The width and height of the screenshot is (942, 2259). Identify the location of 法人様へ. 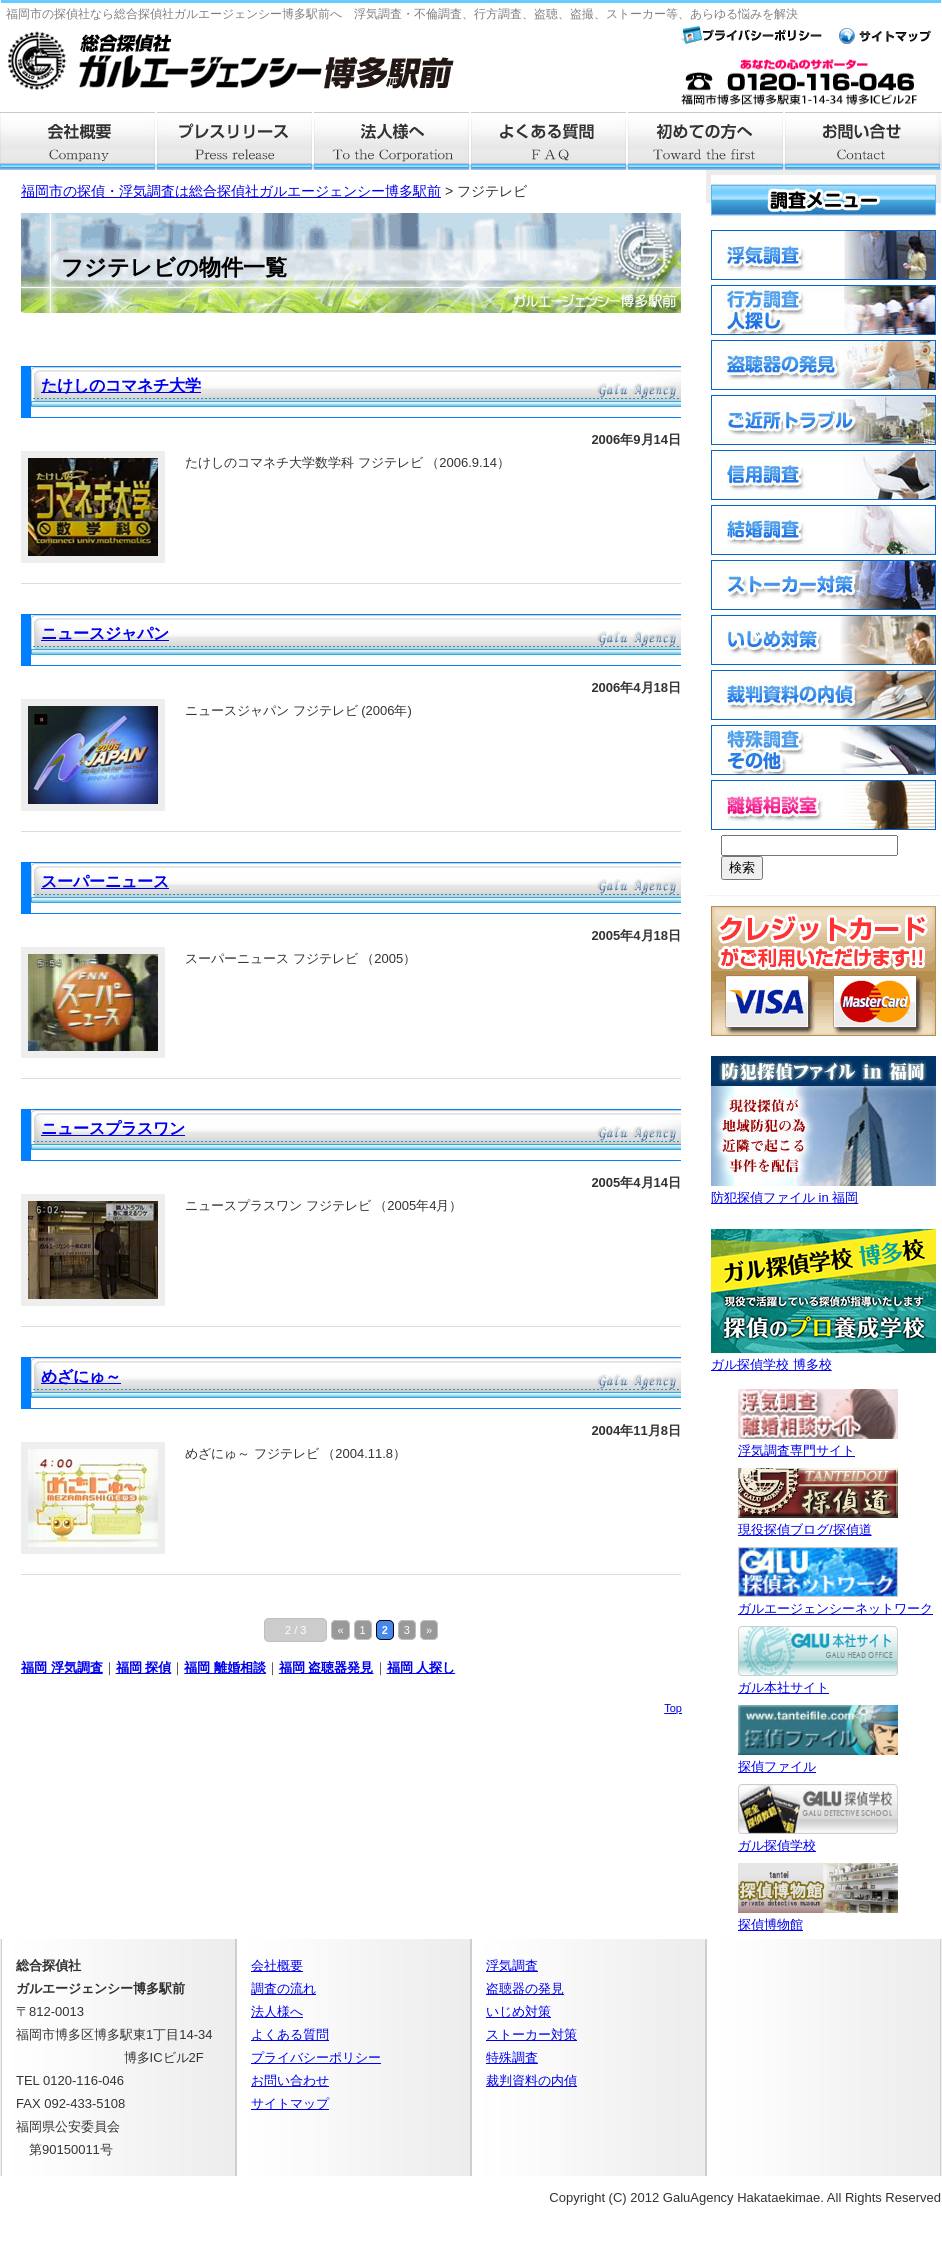
(392, 141).